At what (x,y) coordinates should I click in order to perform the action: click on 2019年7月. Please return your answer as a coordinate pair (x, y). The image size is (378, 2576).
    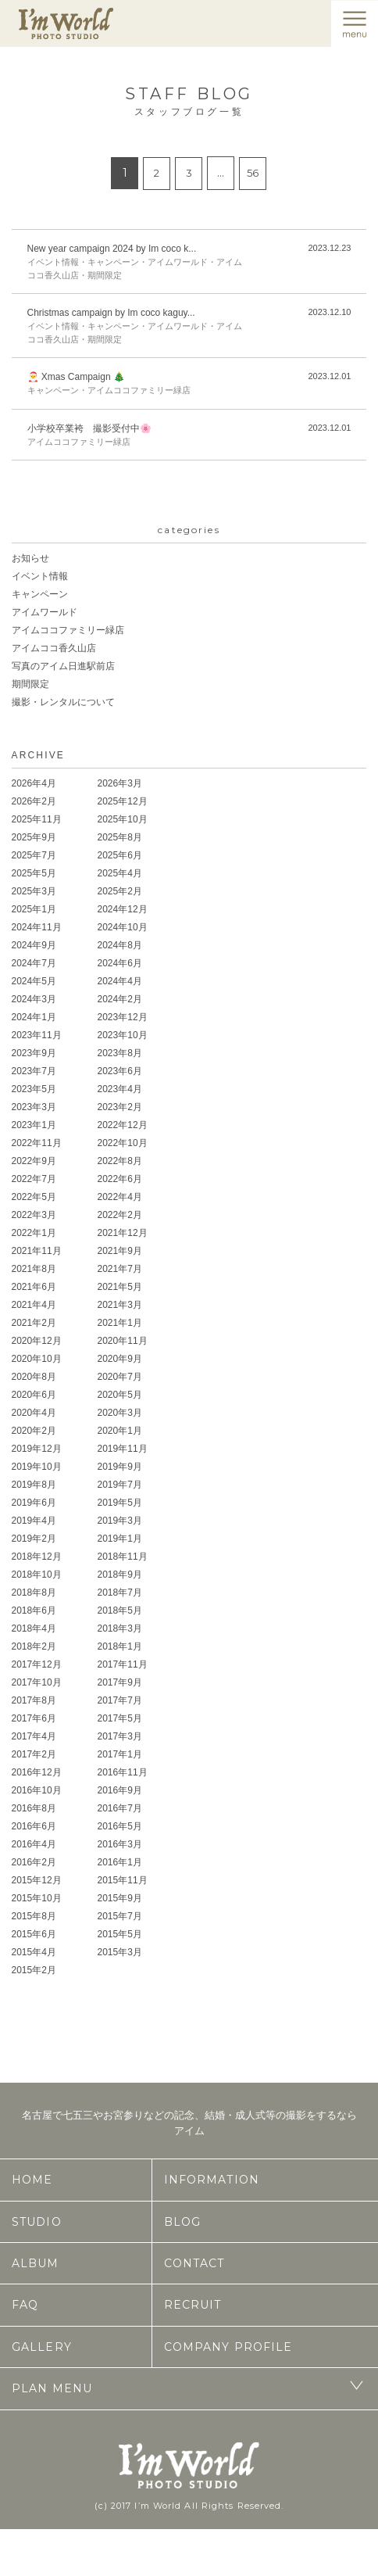
    Looking at the image, I should click on (120, 1484).